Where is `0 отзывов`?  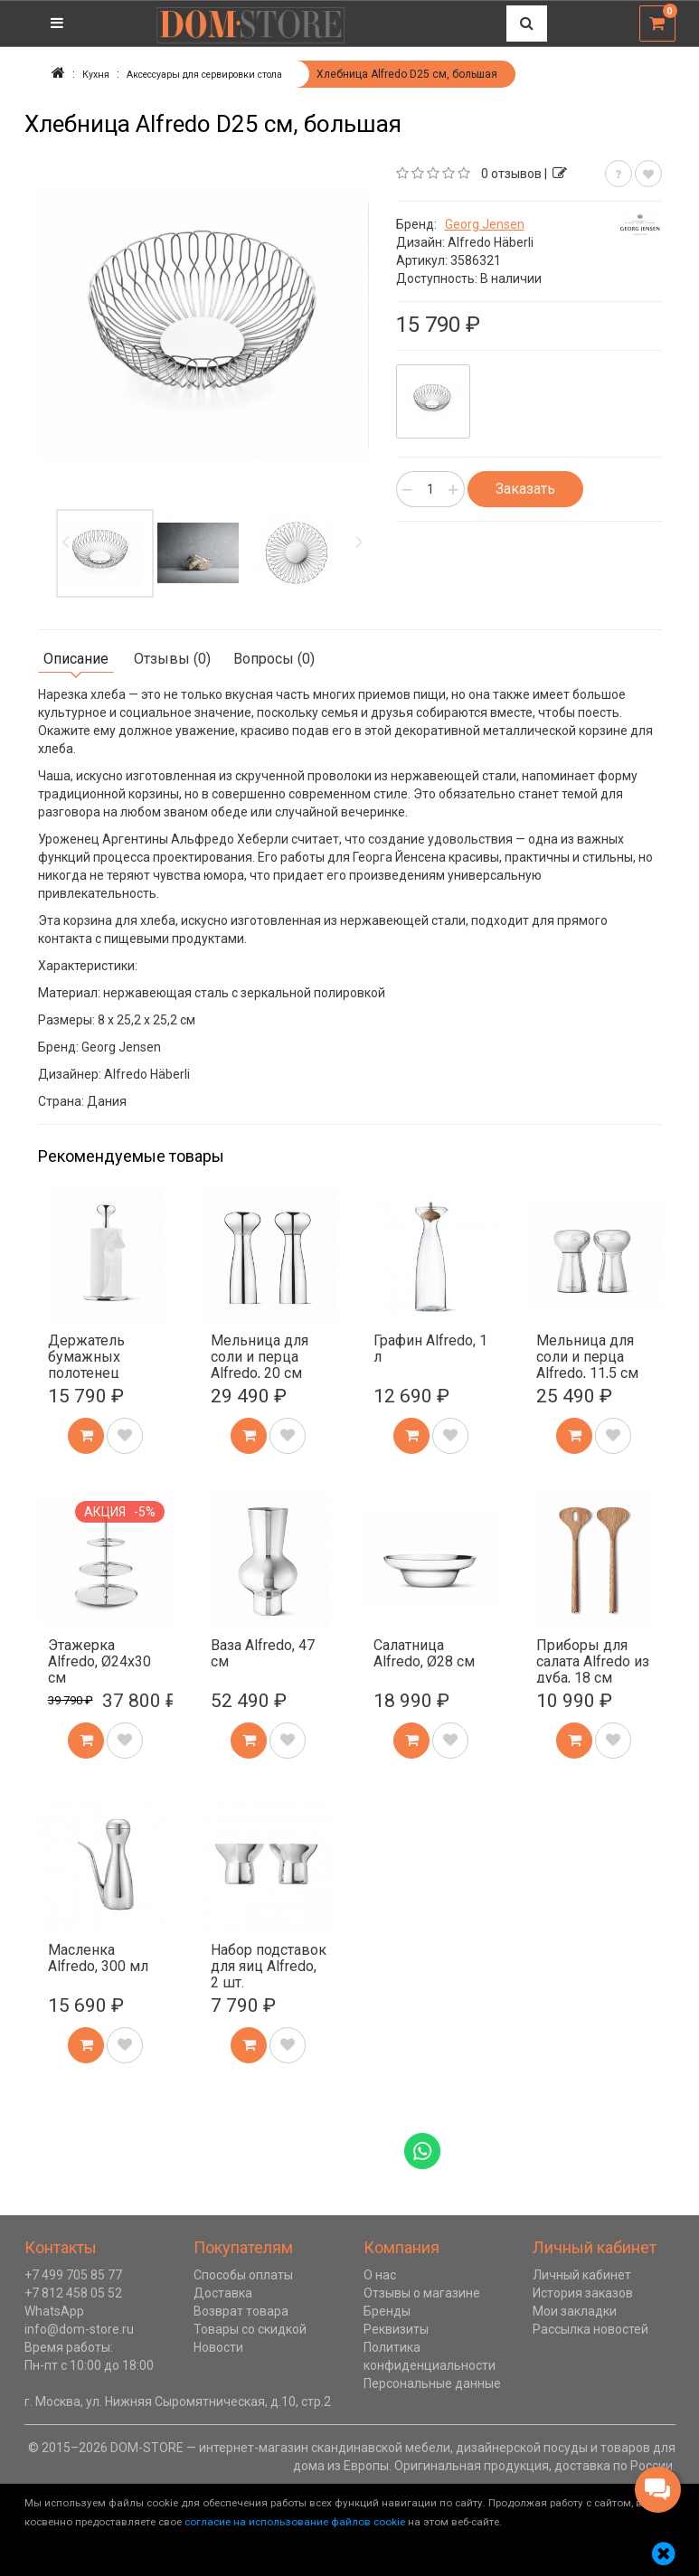
0 отзывов is located at coordinates (511, 172).